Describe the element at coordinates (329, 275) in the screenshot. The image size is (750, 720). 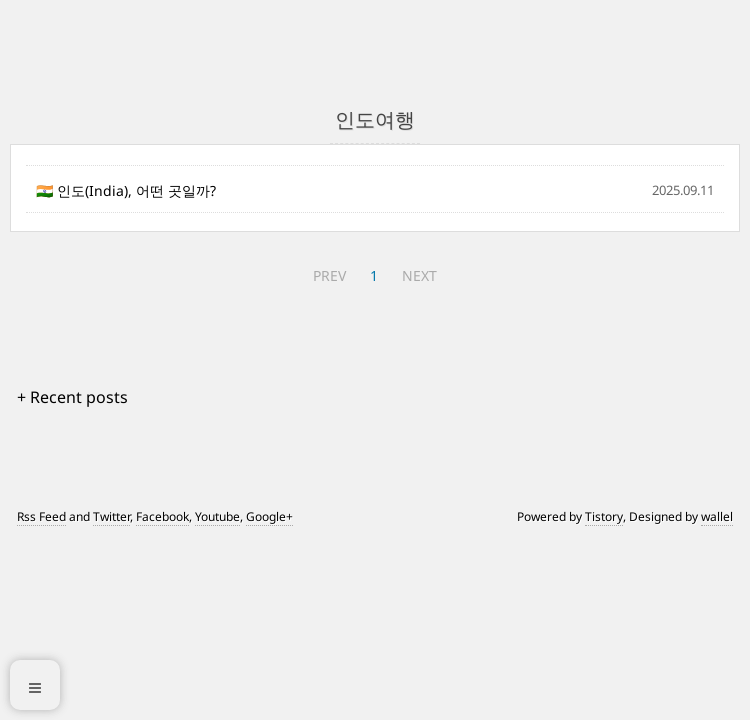
I see `PREV` at that location.